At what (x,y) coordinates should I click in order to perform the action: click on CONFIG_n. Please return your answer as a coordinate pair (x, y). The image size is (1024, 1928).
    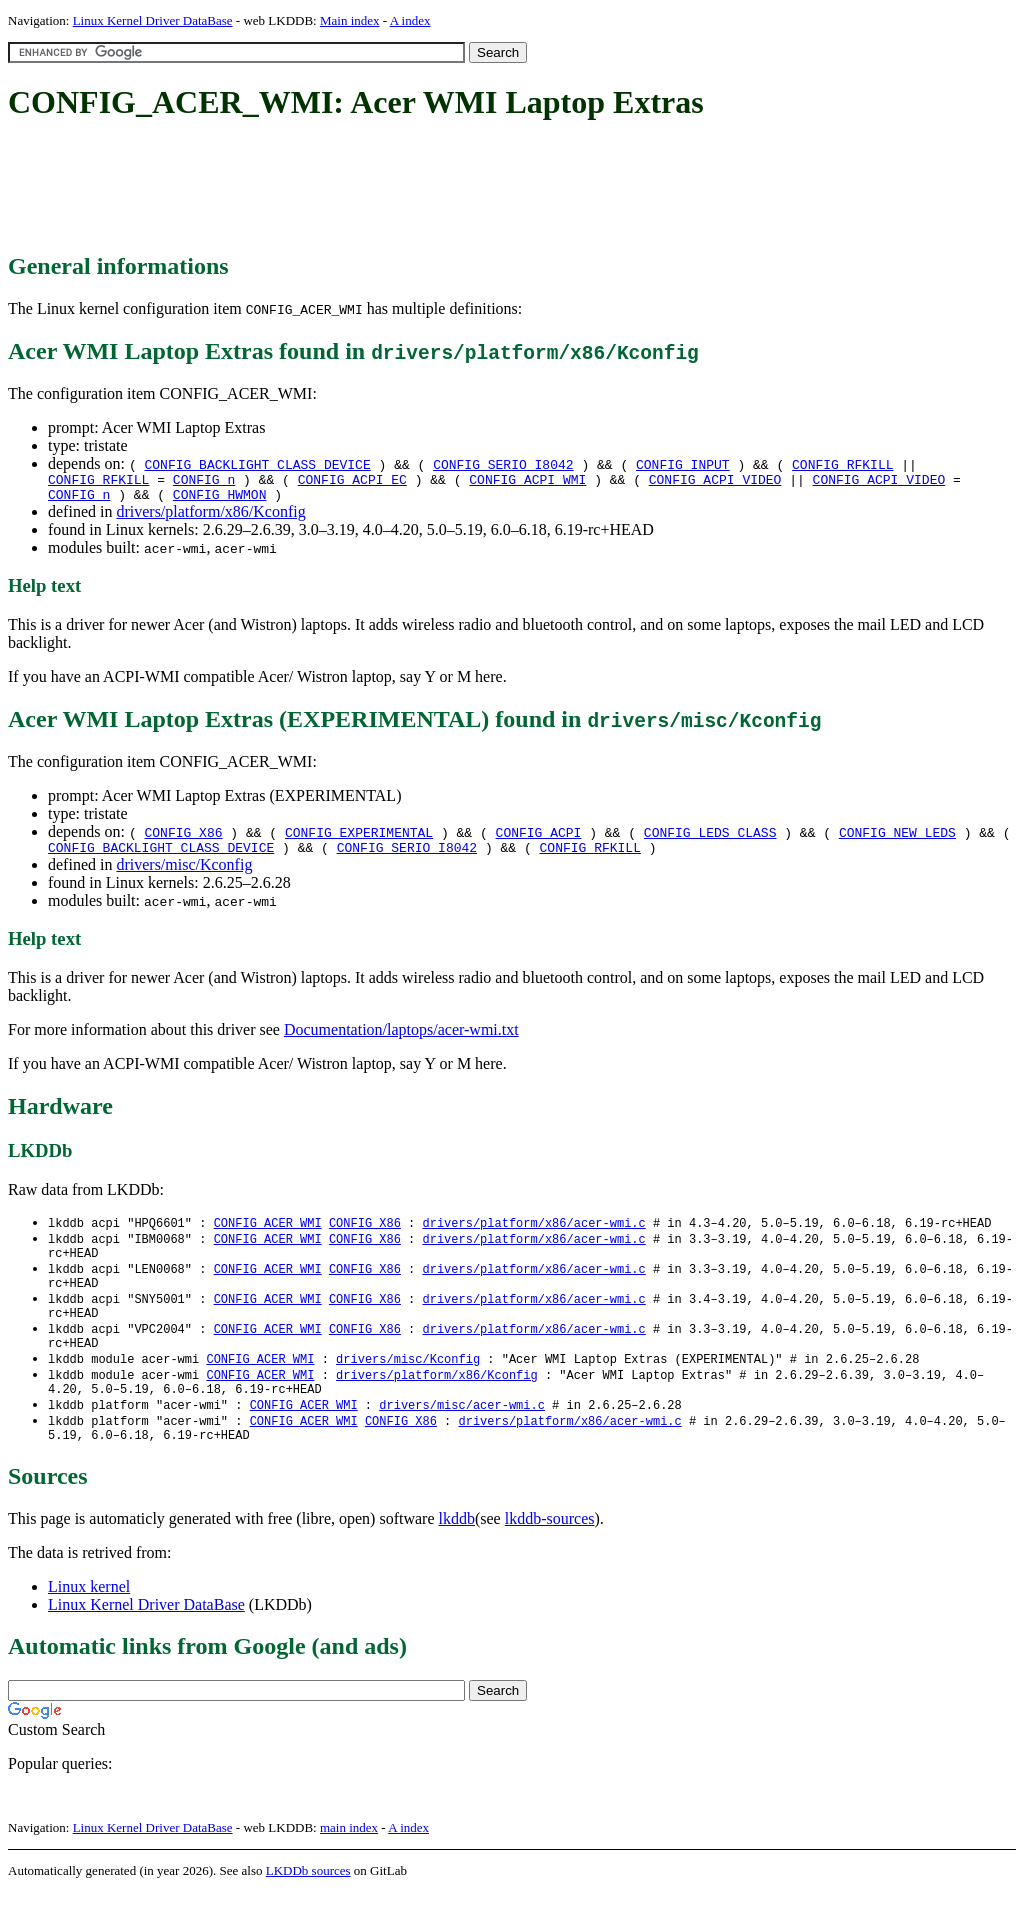
    Looking at the image, I should click on (204, 482).